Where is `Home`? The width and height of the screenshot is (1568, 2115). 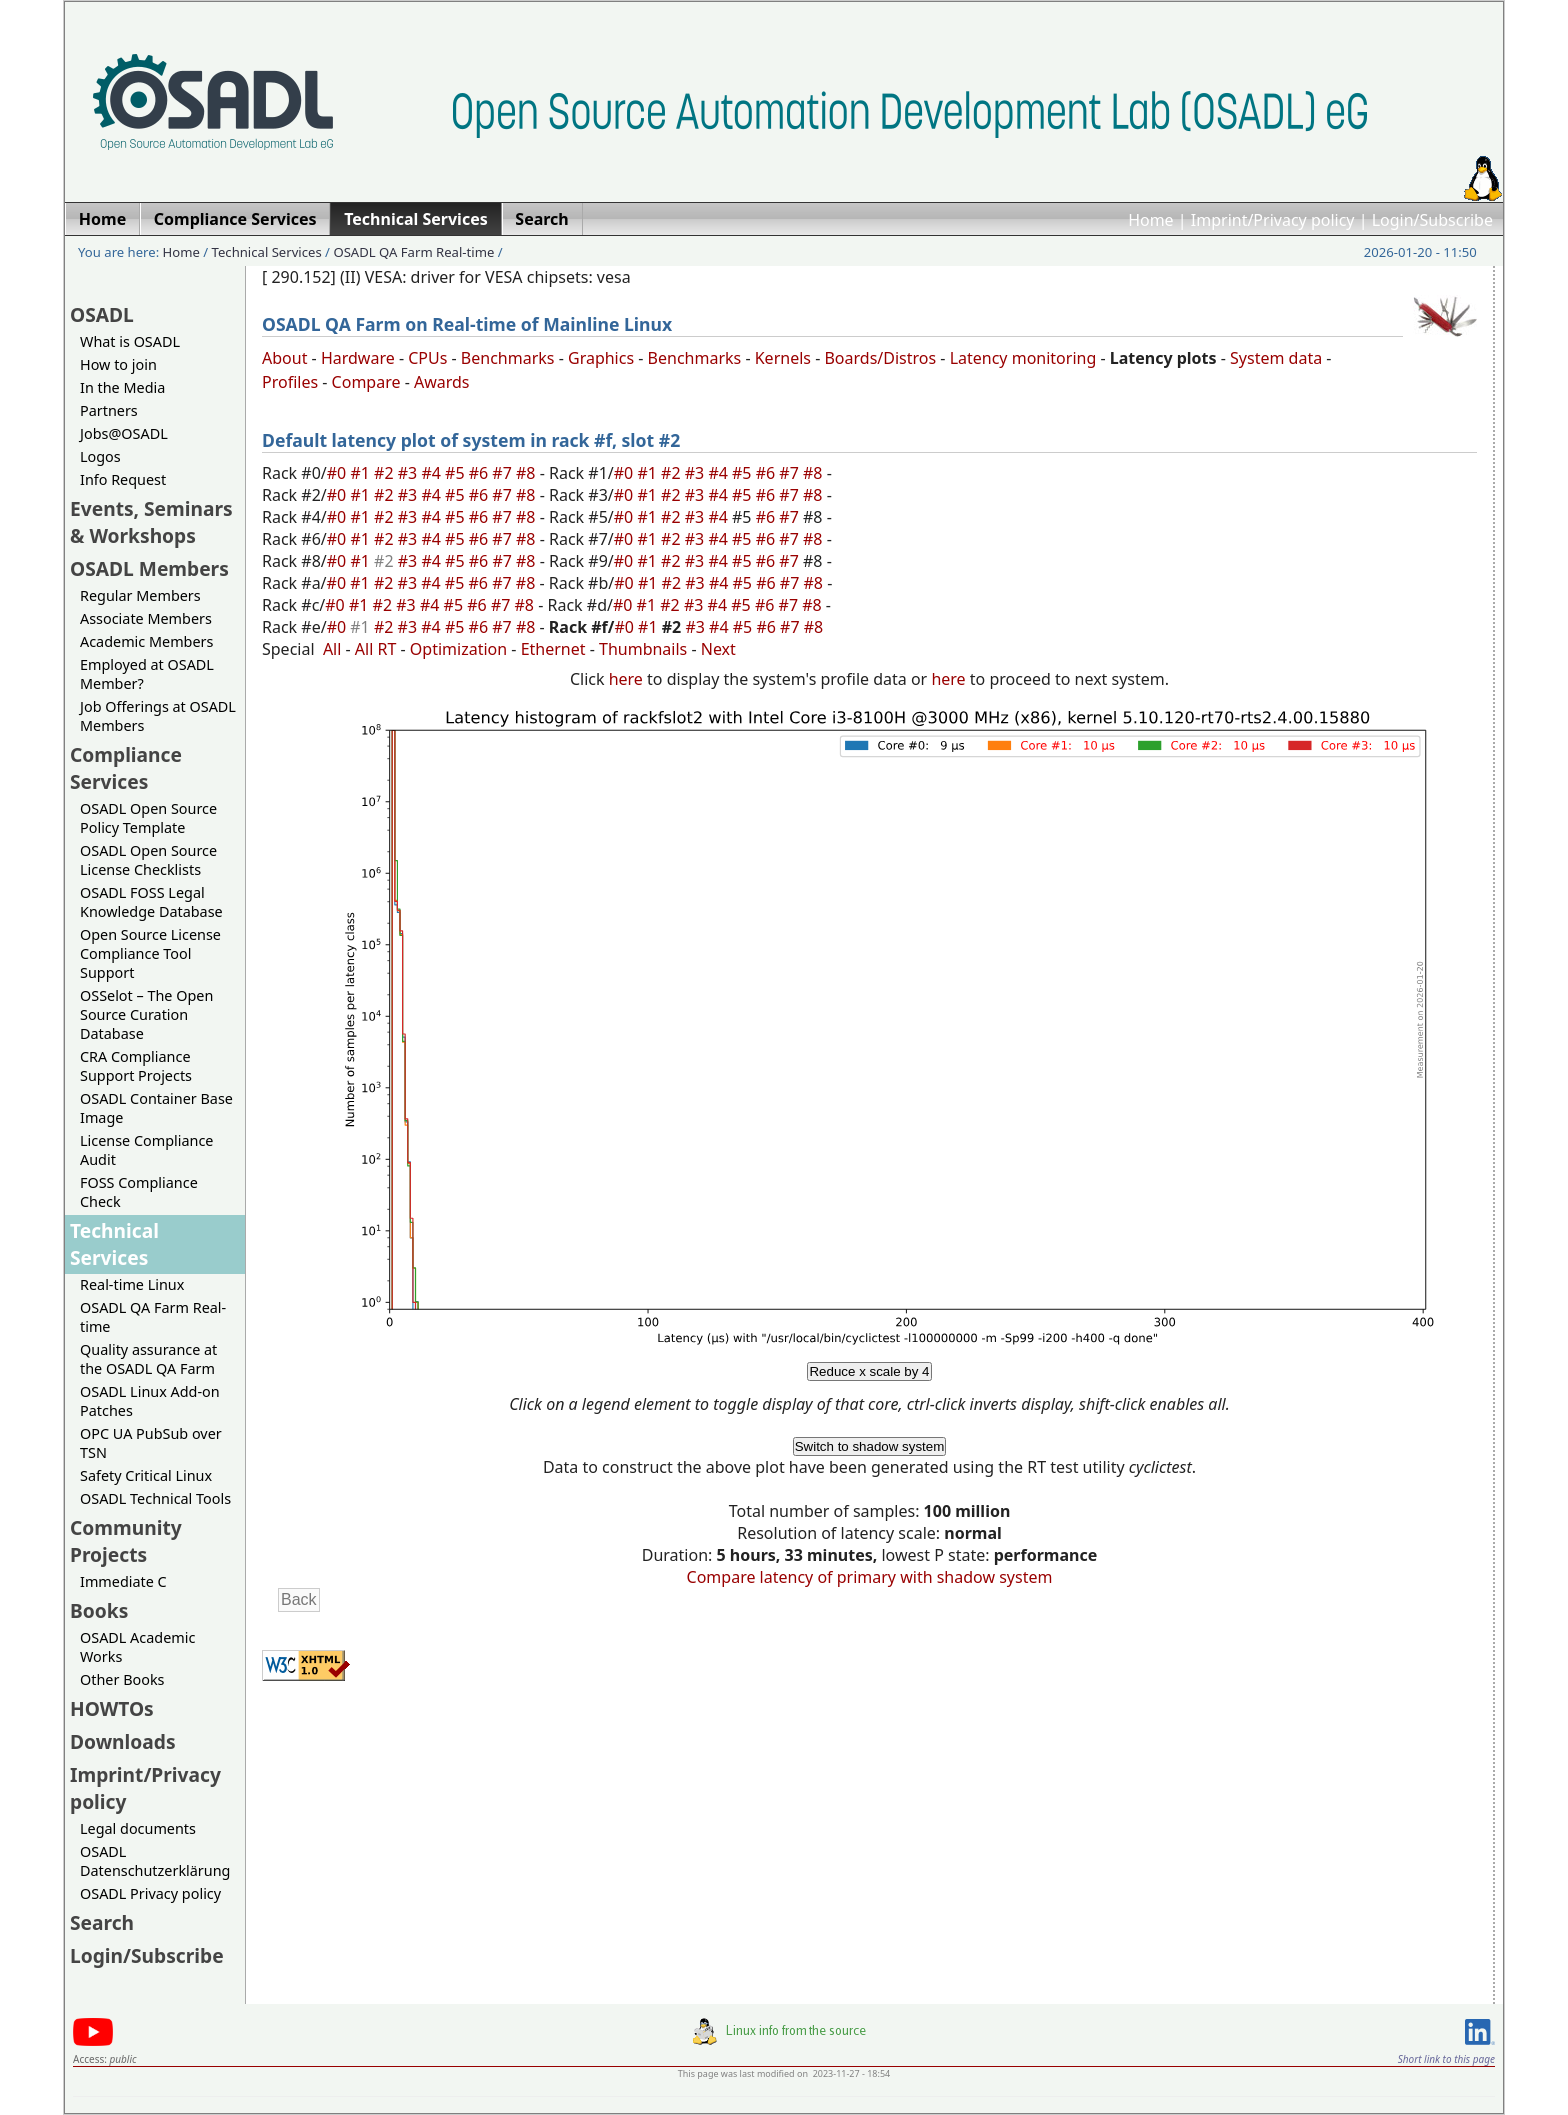 Home is located at coordinates (1151, 220).